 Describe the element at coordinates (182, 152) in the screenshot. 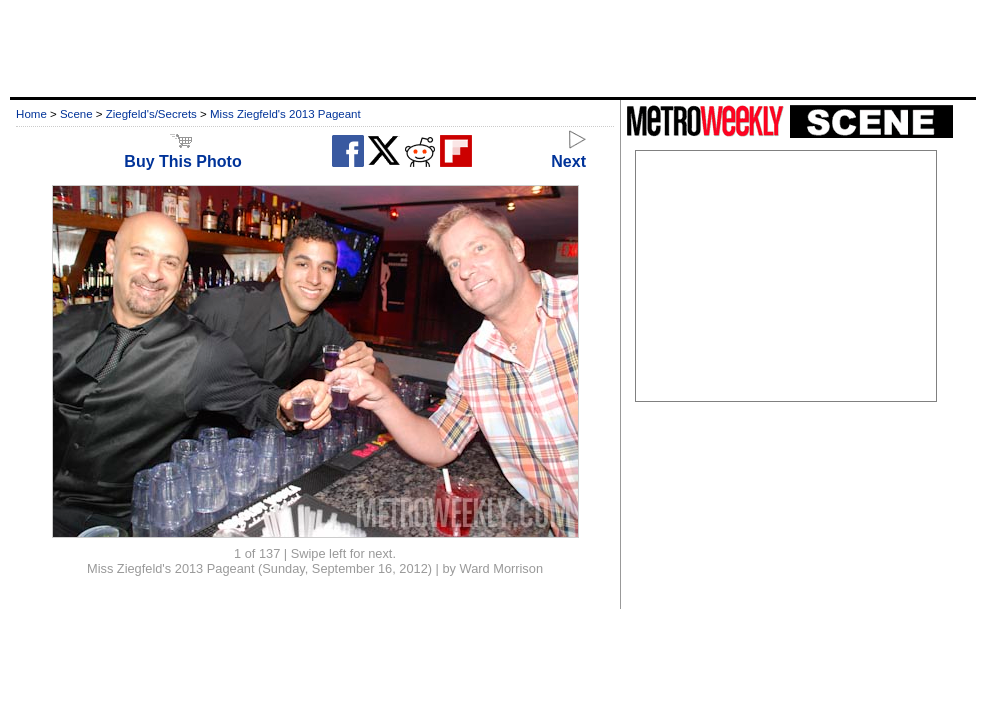

I see `Buy This Photo` at that location.